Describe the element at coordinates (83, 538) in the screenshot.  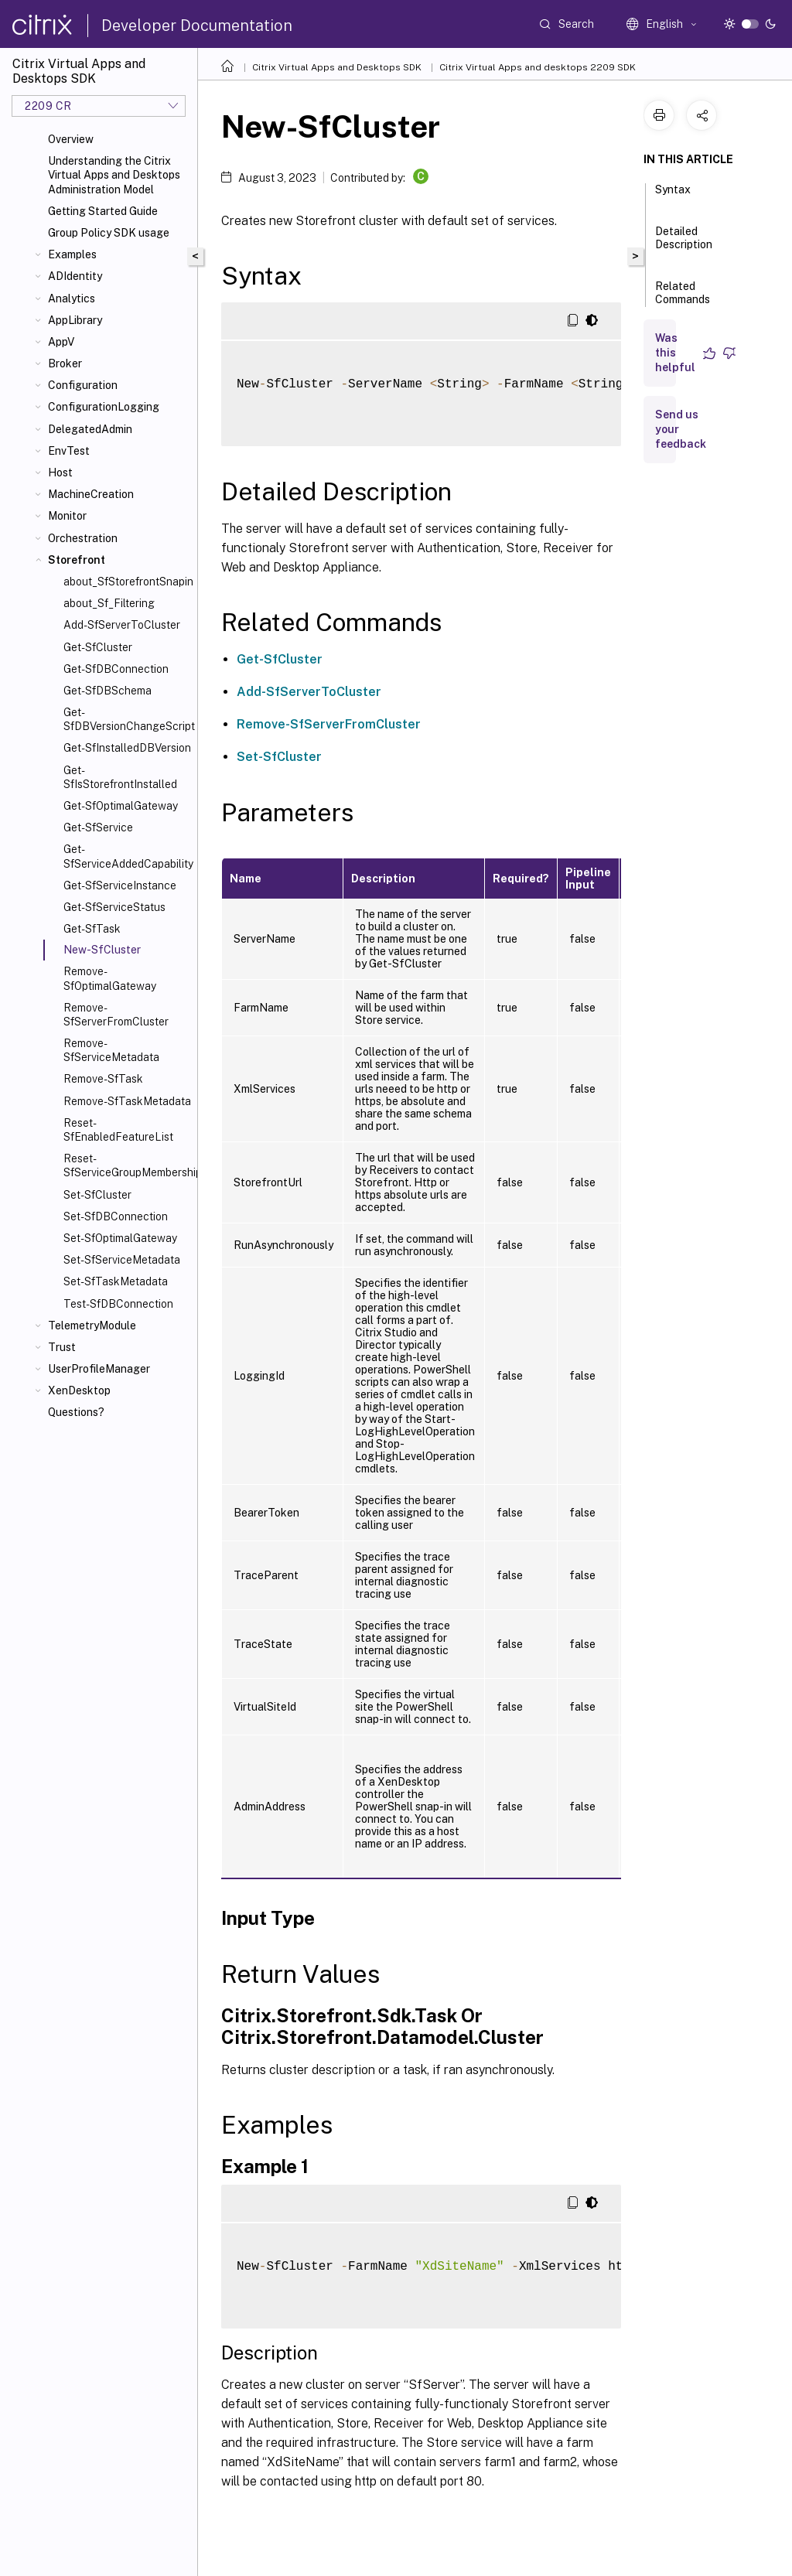
I see `Orchestration` at that location.